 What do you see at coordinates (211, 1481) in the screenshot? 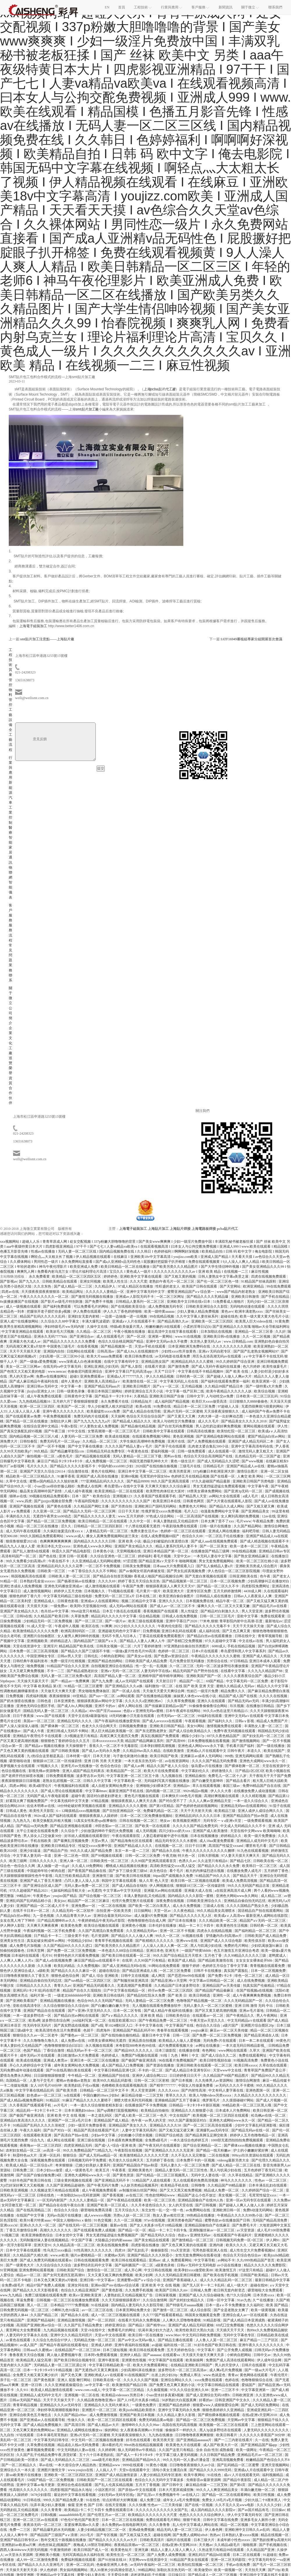
I see `97久久超碰国产精品最新` at bounding box center [211, 1481].